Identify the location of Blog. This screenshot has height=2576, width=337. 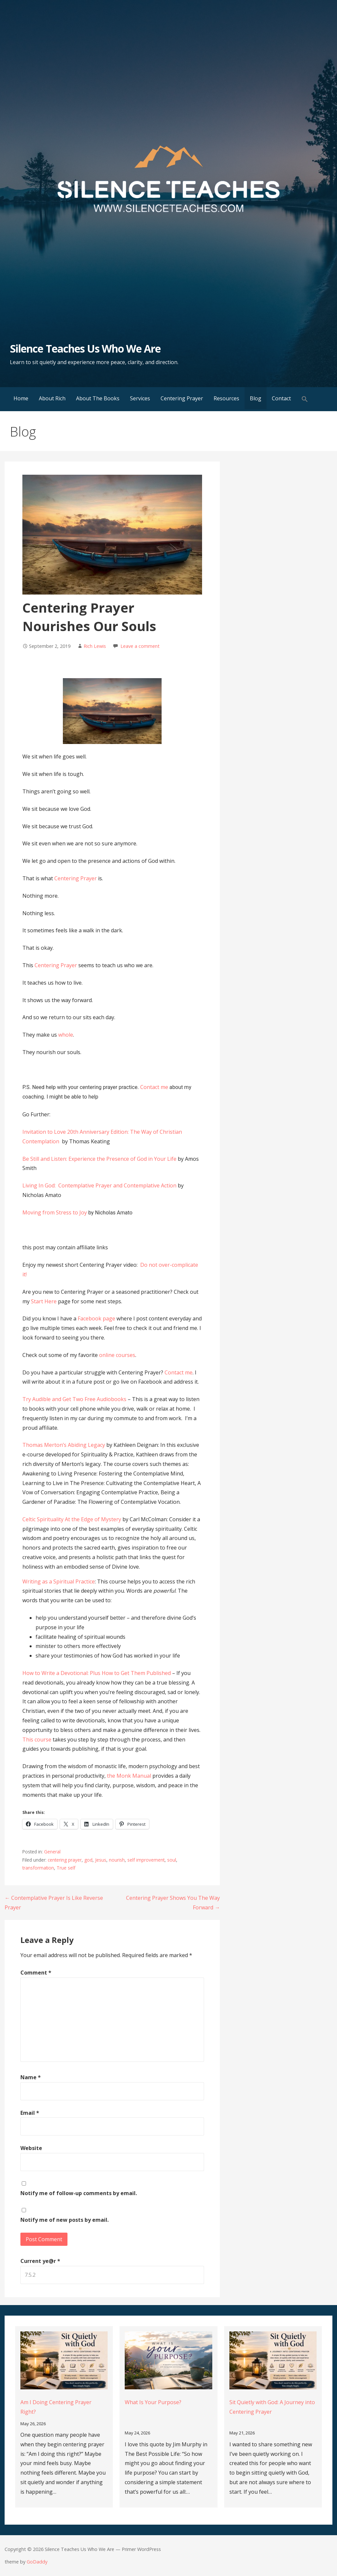
(255, 398).